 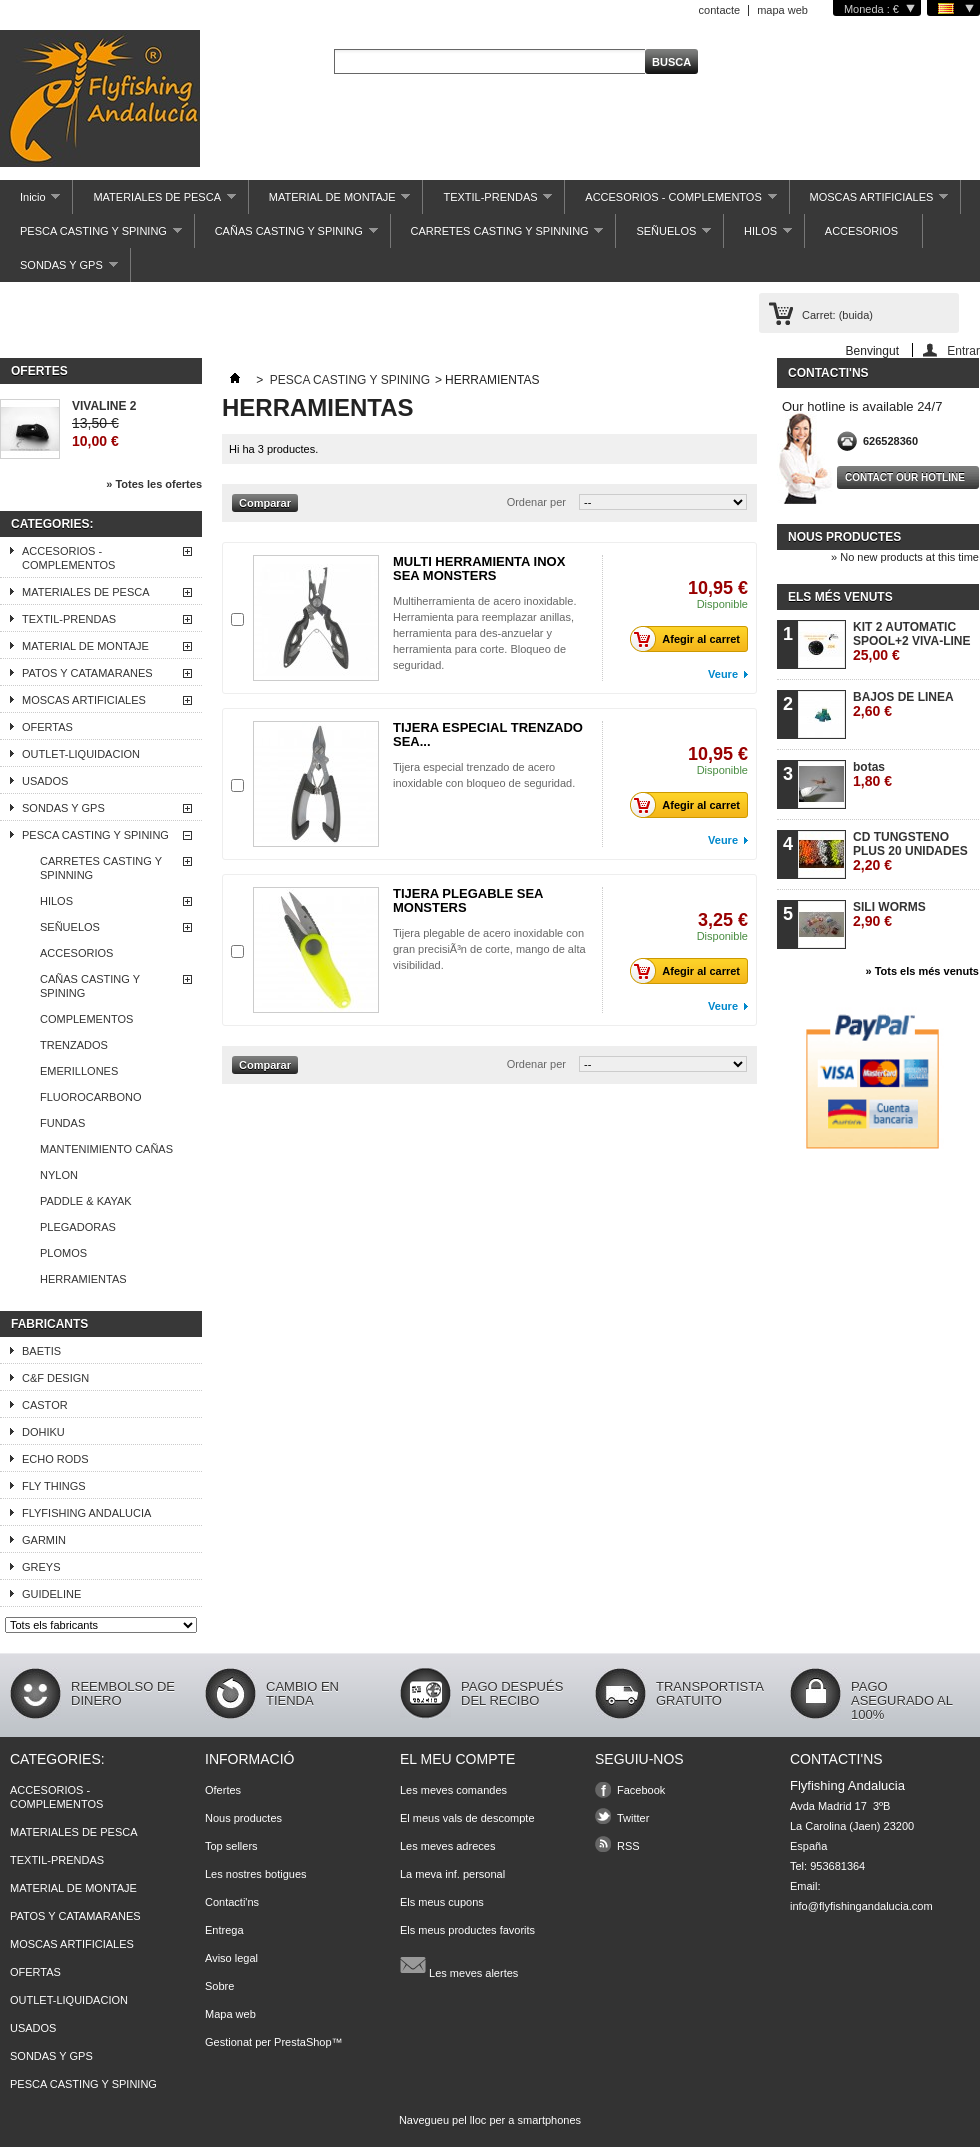 What do you see at coordinates (91, 236) in the screenshot?
I see `PESCA CASTING Y SPINING` at bounding box center [91, 236].